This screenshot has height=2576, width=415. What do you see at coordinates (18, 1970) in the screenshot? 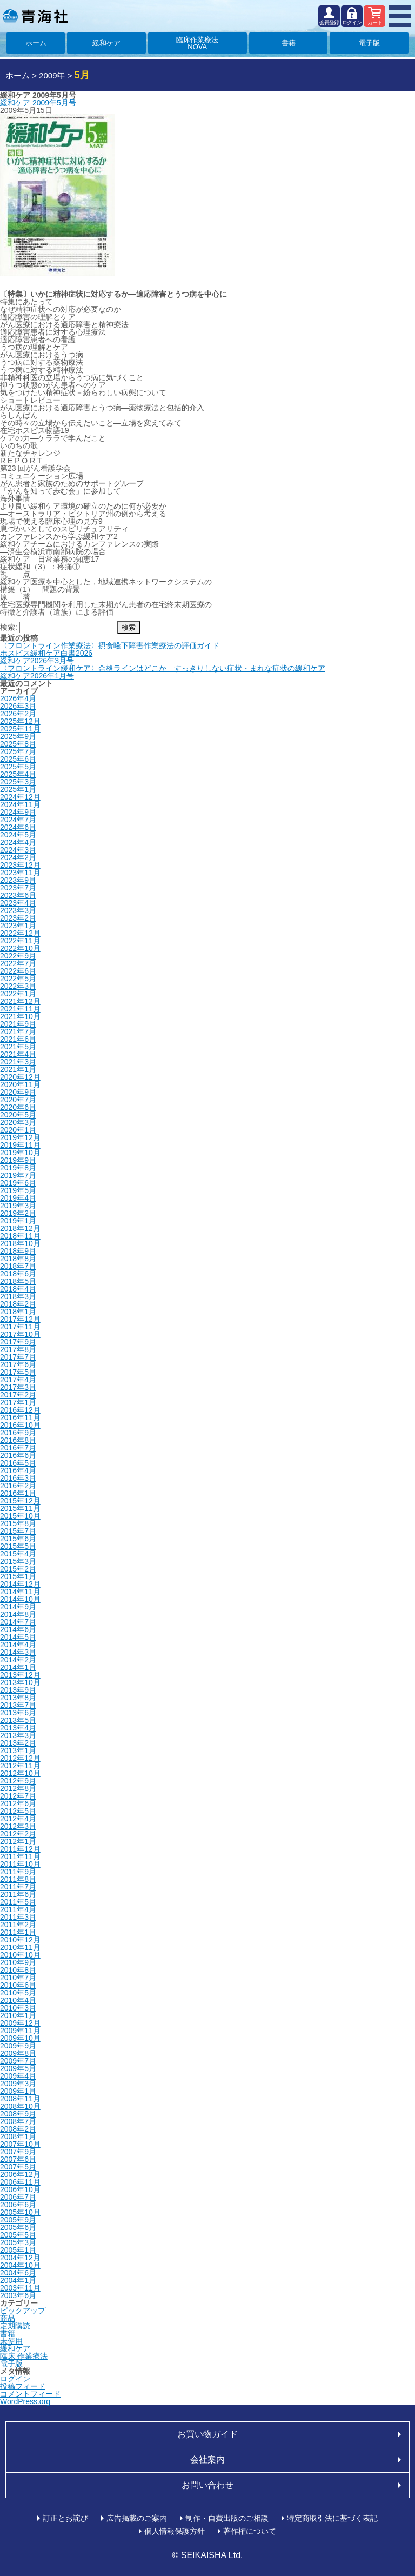
I see `2010年8月` at bounding box center [18, 1970].